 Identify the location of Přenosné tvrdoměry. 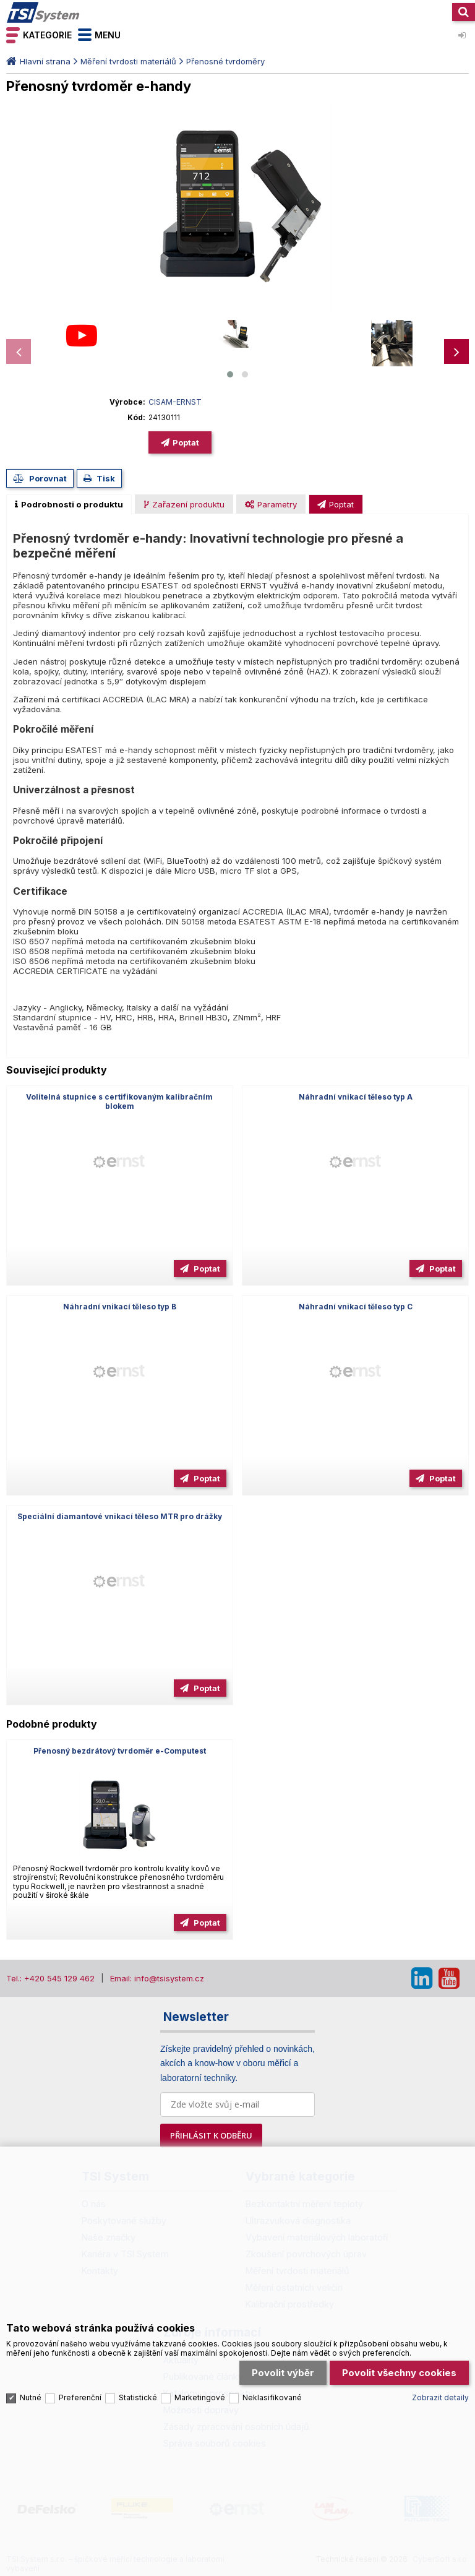
(225, 61).